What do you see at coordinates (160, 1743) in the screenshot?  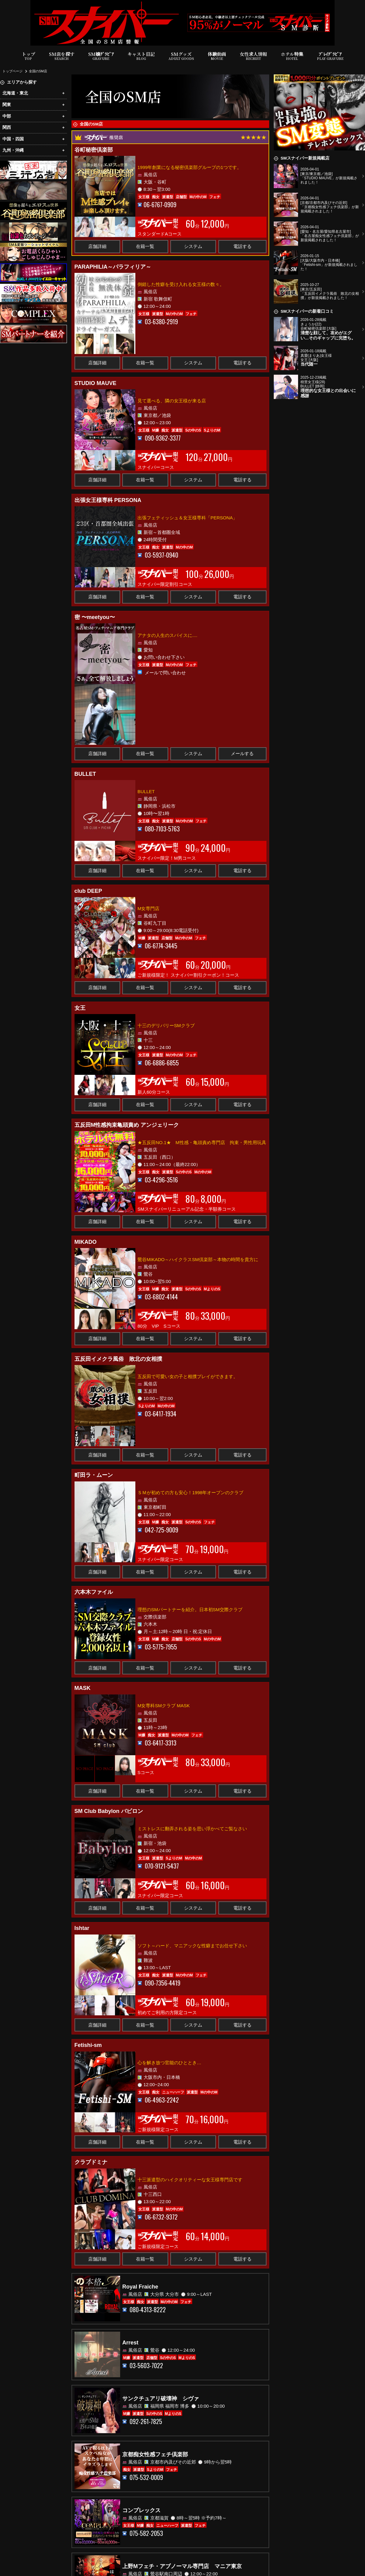 I see `03-6417-3313` at bounding box center [160, 1743].